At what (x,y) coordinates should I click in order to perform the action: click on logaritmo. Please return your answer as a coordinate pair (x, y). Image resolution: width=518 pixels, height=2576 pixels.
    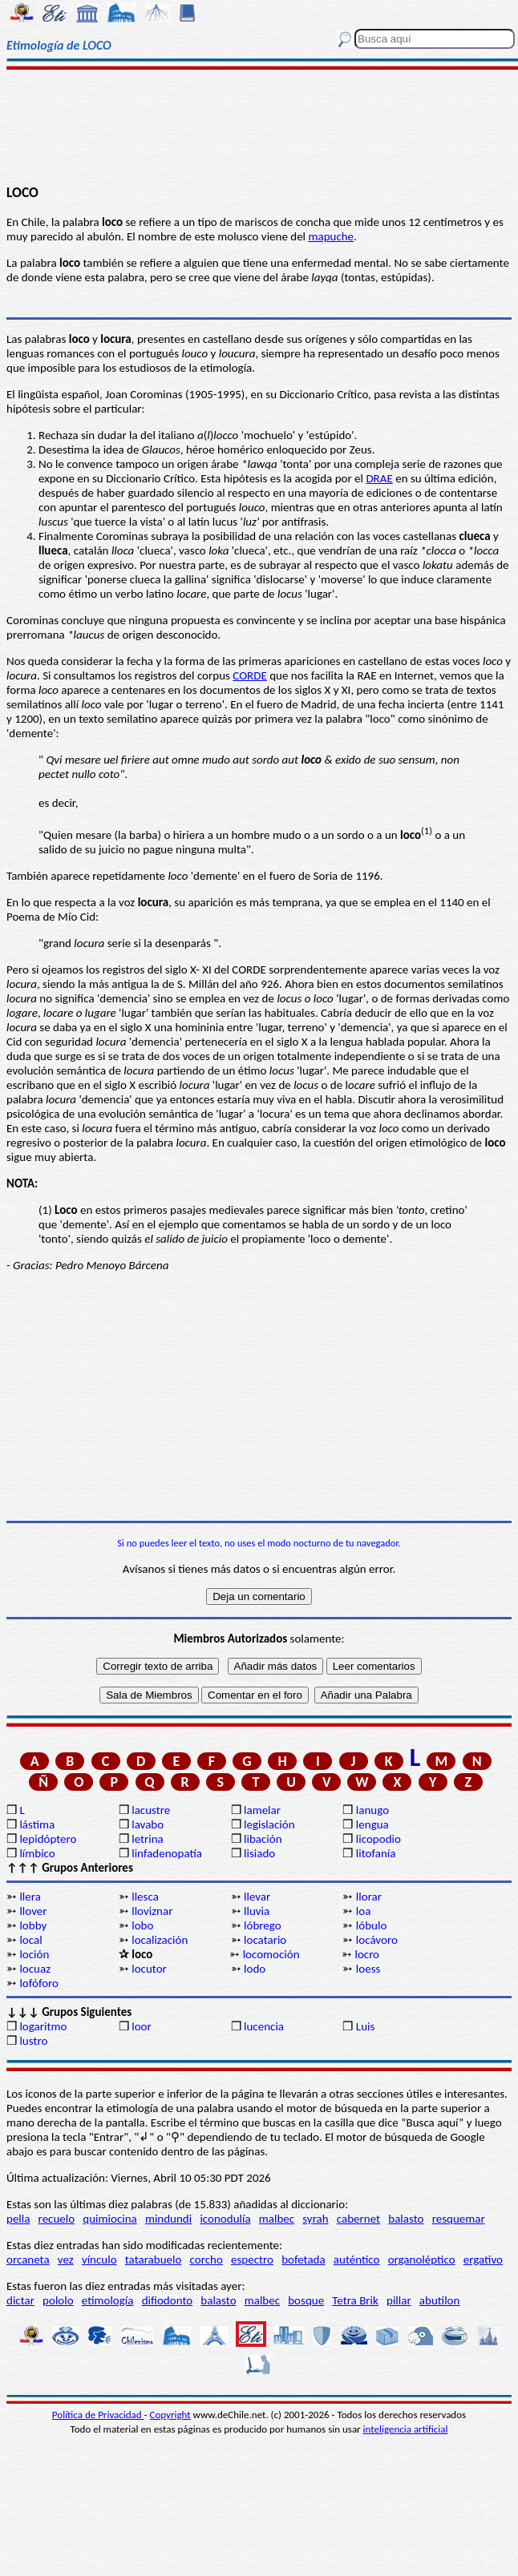
    Looking at the image, I should click on (43, 2026).